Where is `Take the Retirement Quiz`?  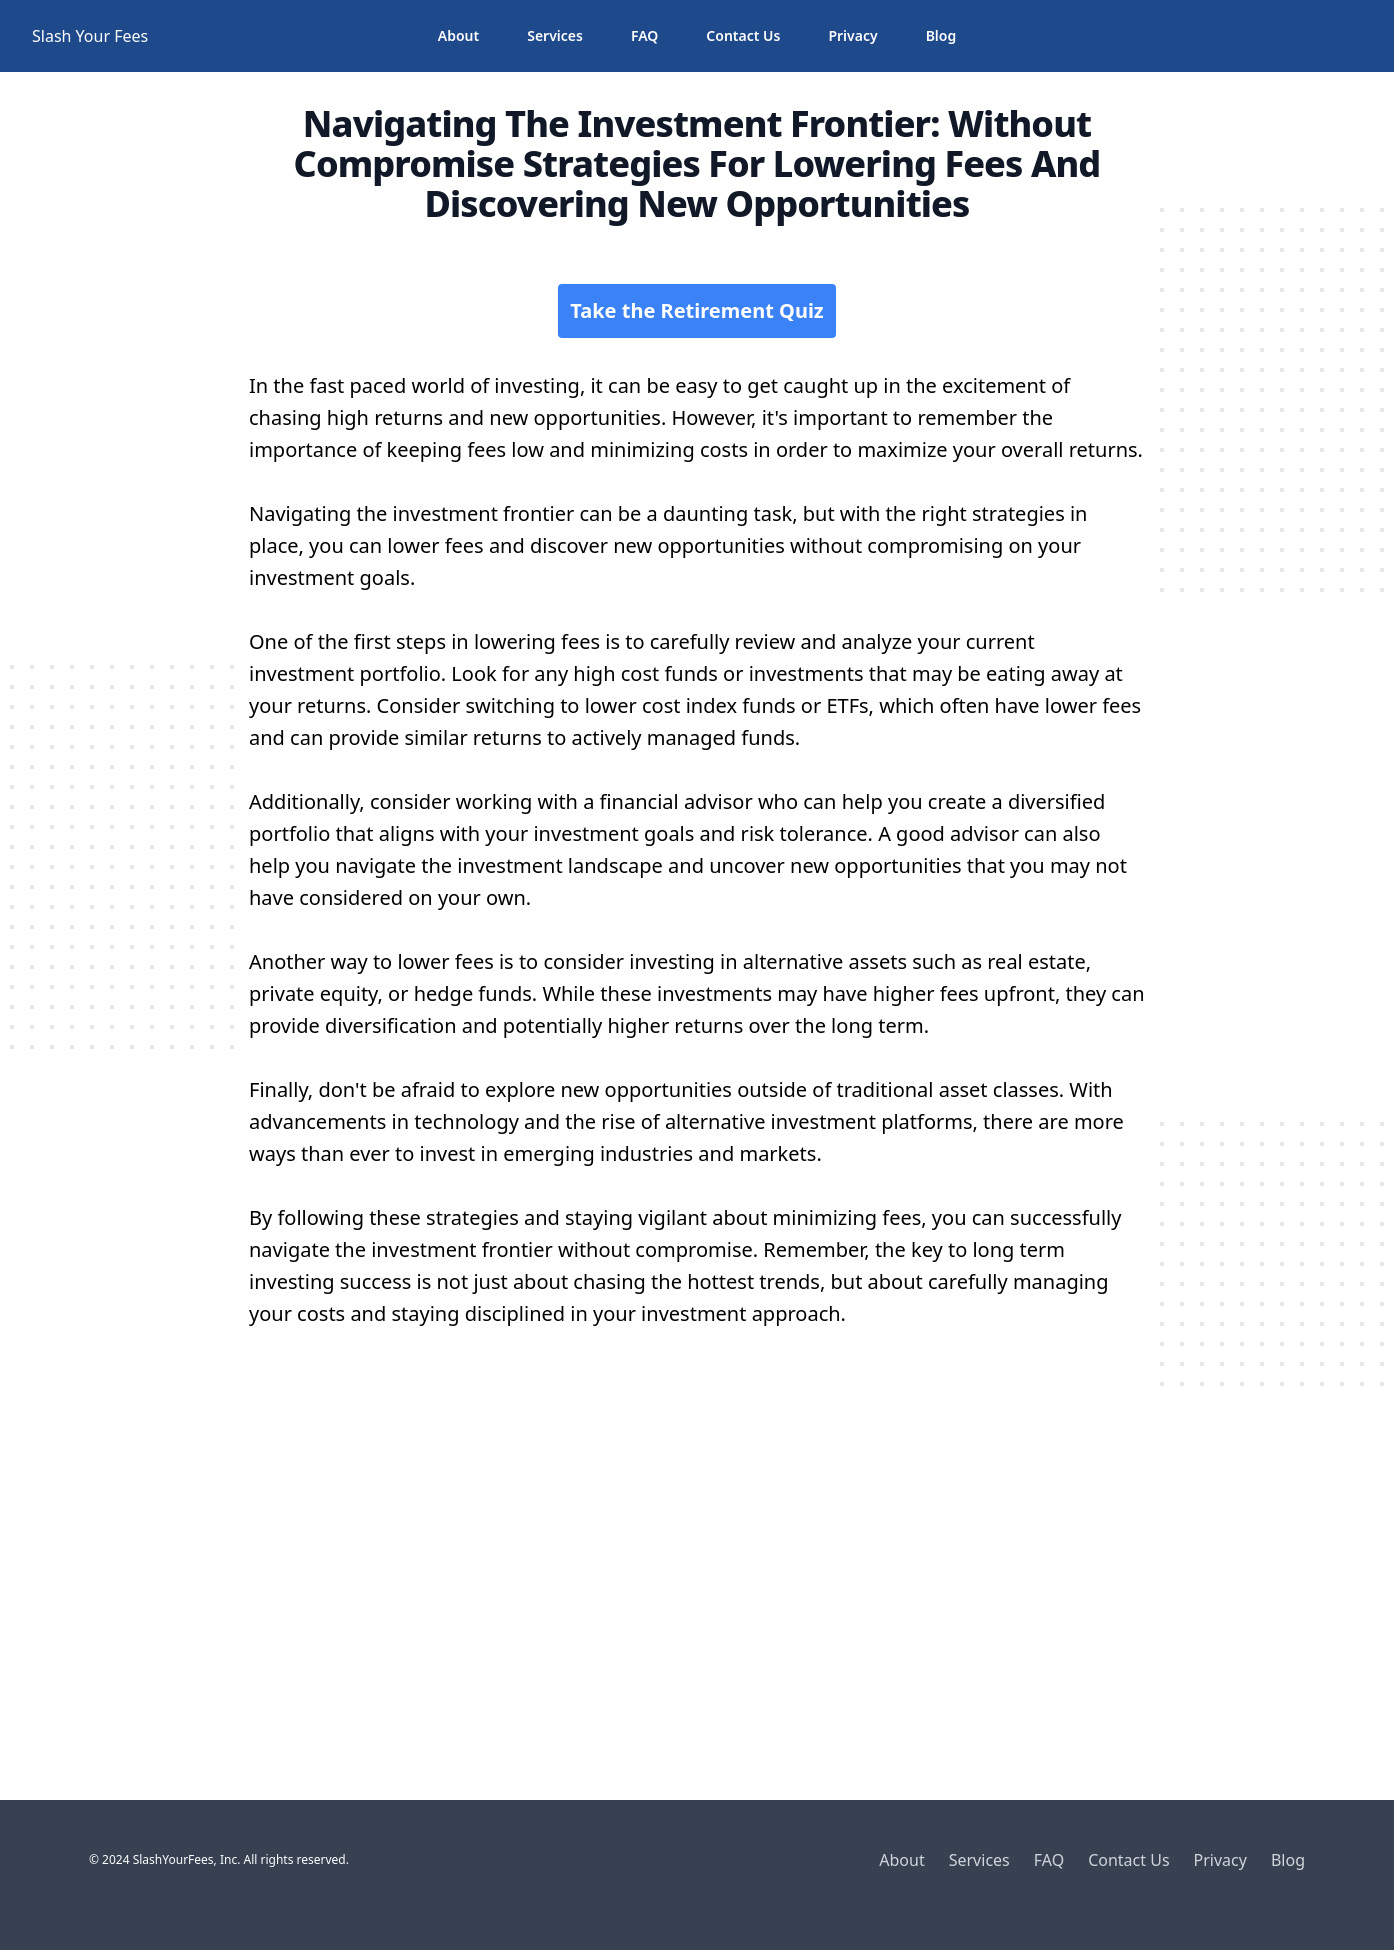 Take the Retirement Quiz is located at coordinates (696, 310).